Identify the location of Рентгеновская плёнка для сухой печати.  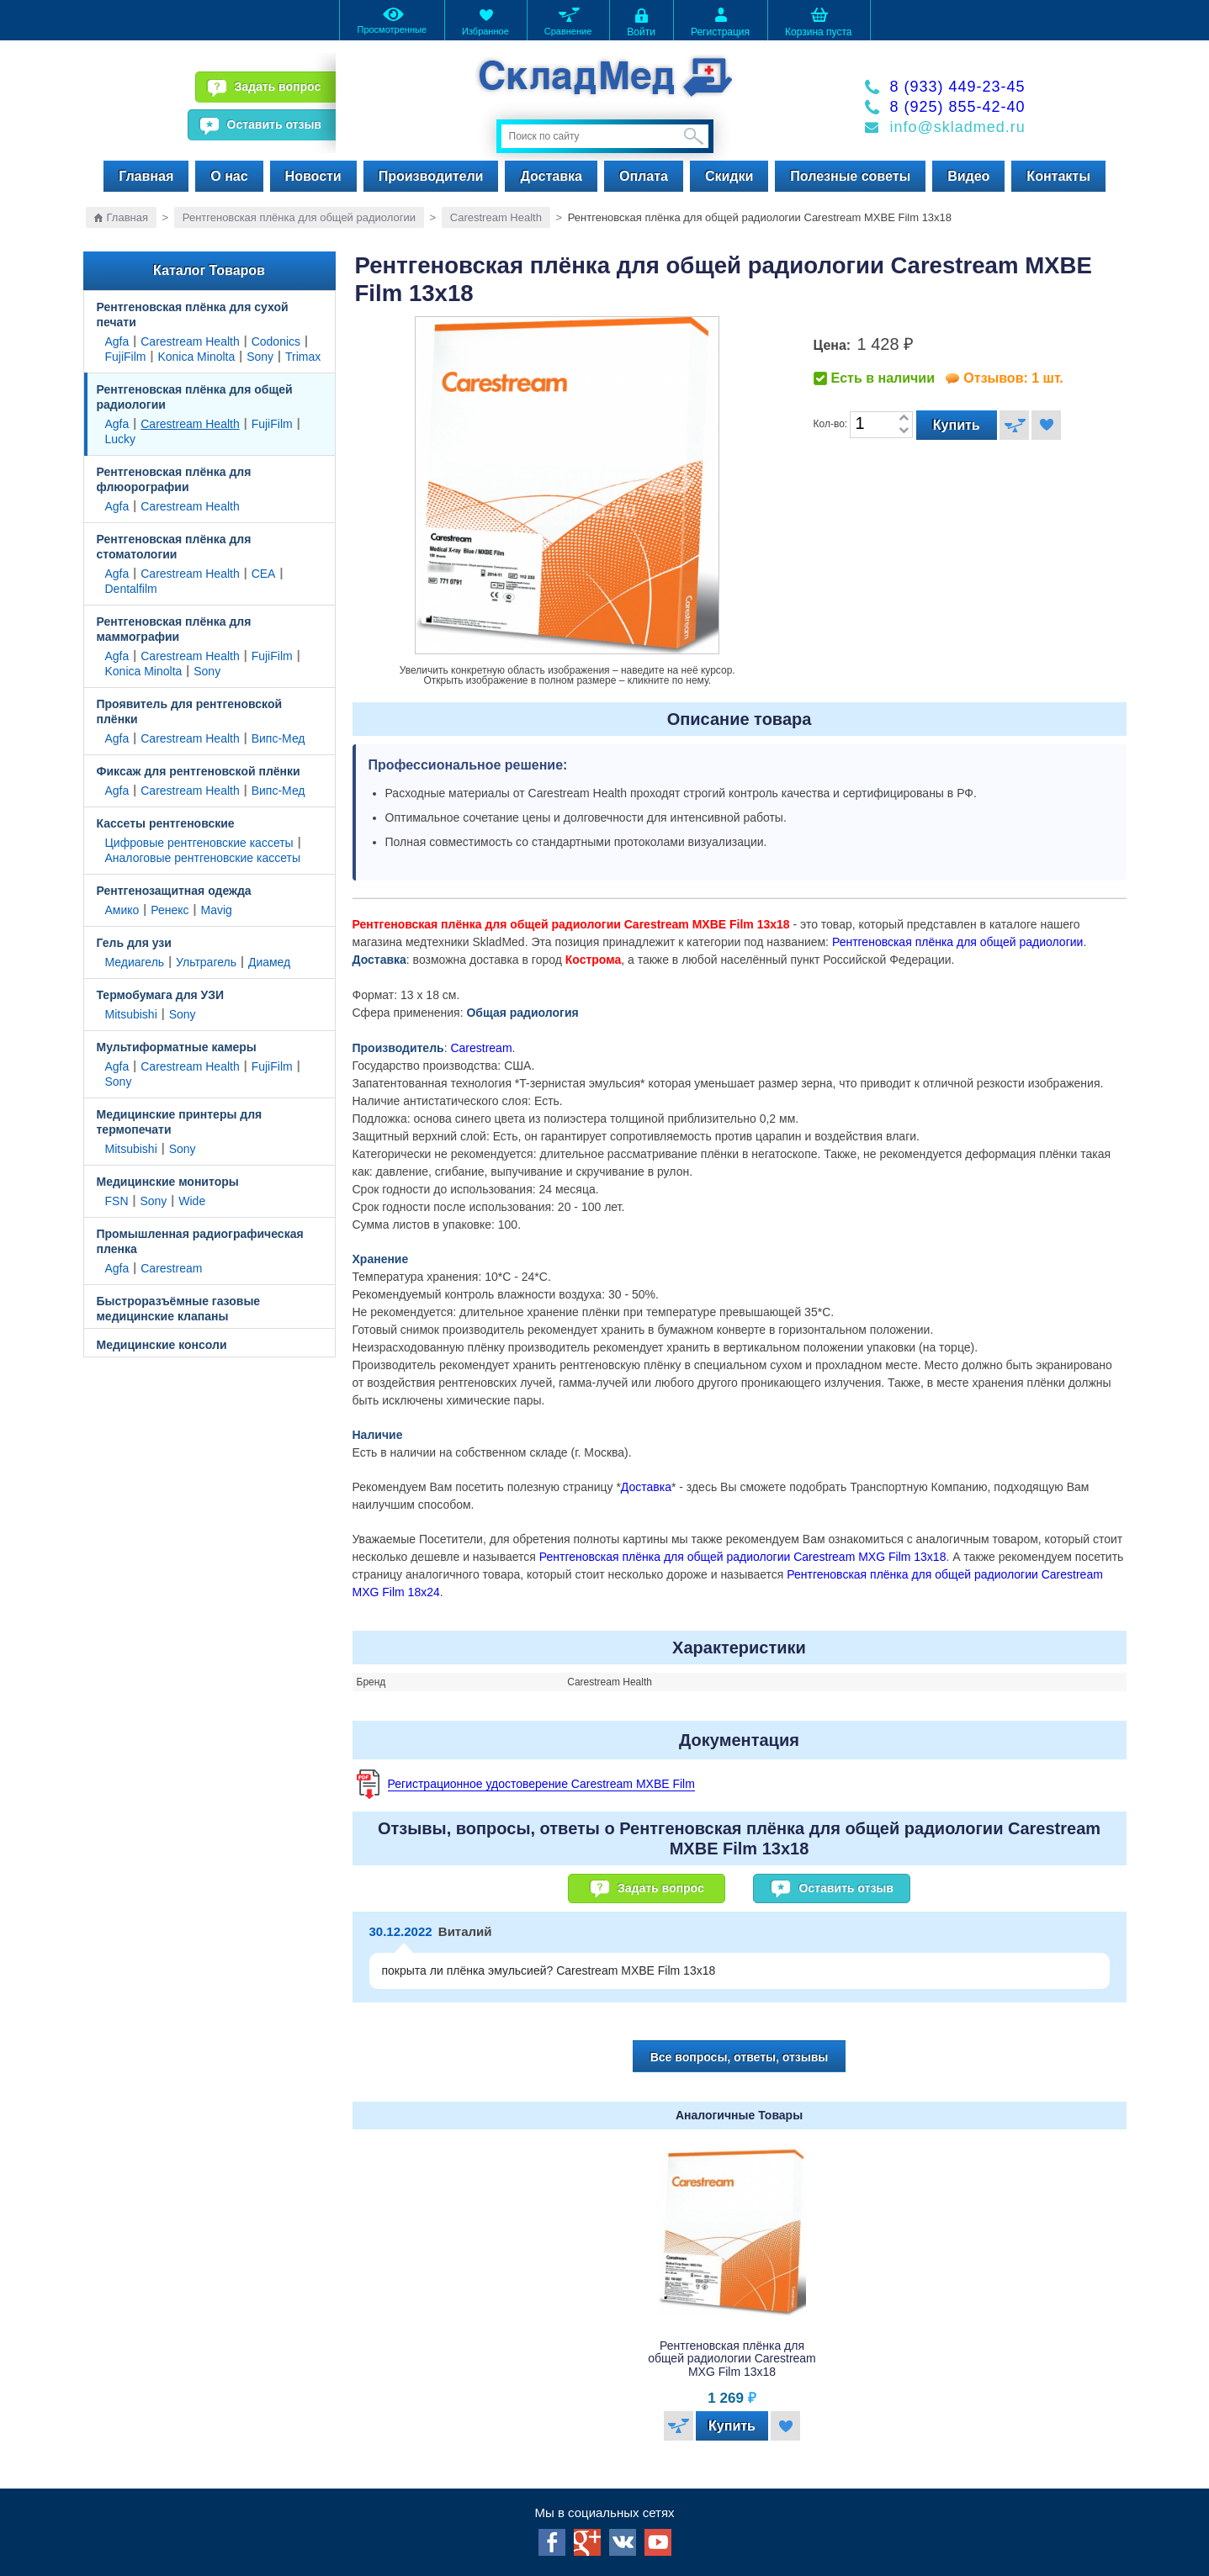
(193, 314).